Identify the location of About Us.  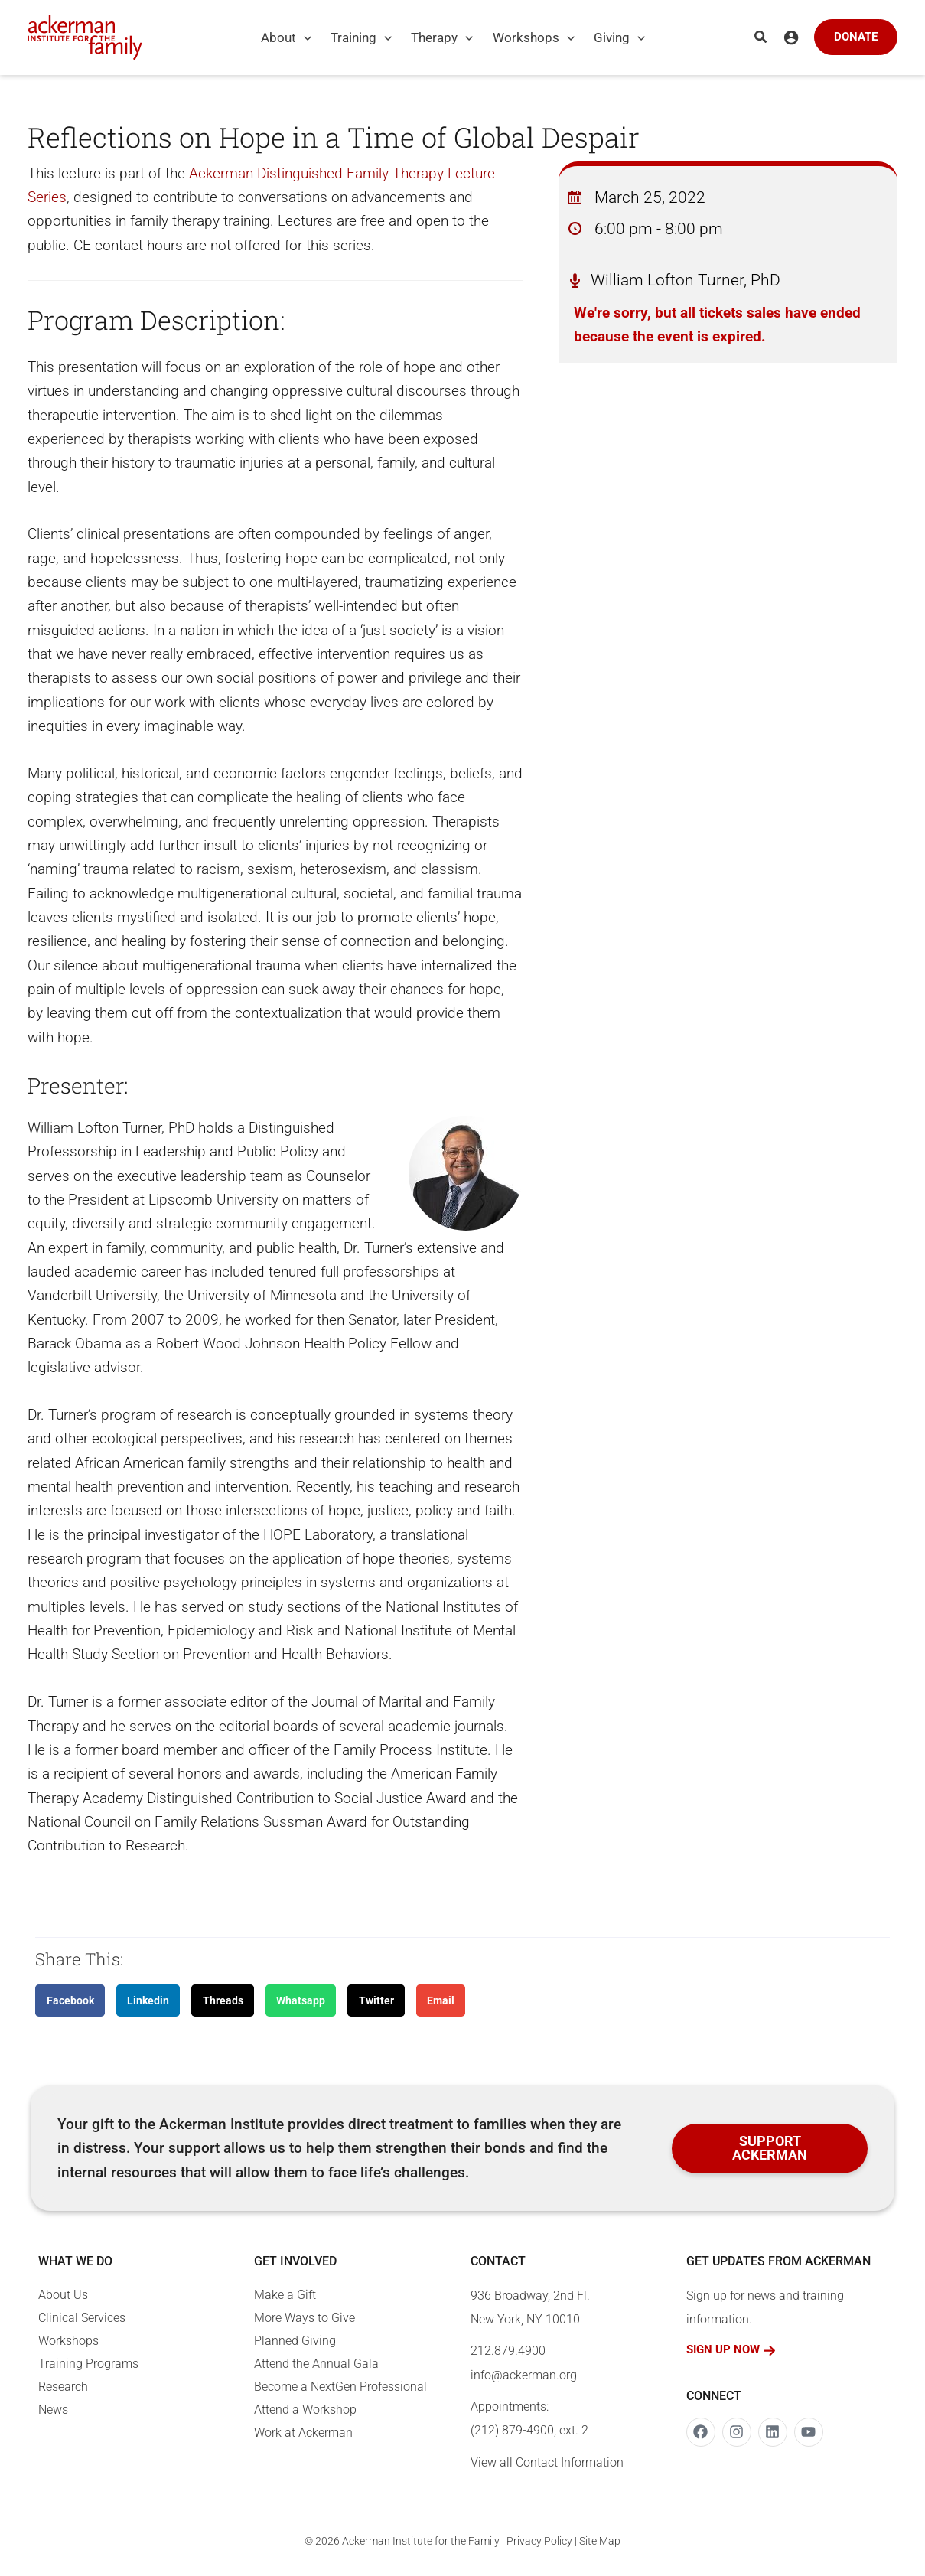
(63, 2294).